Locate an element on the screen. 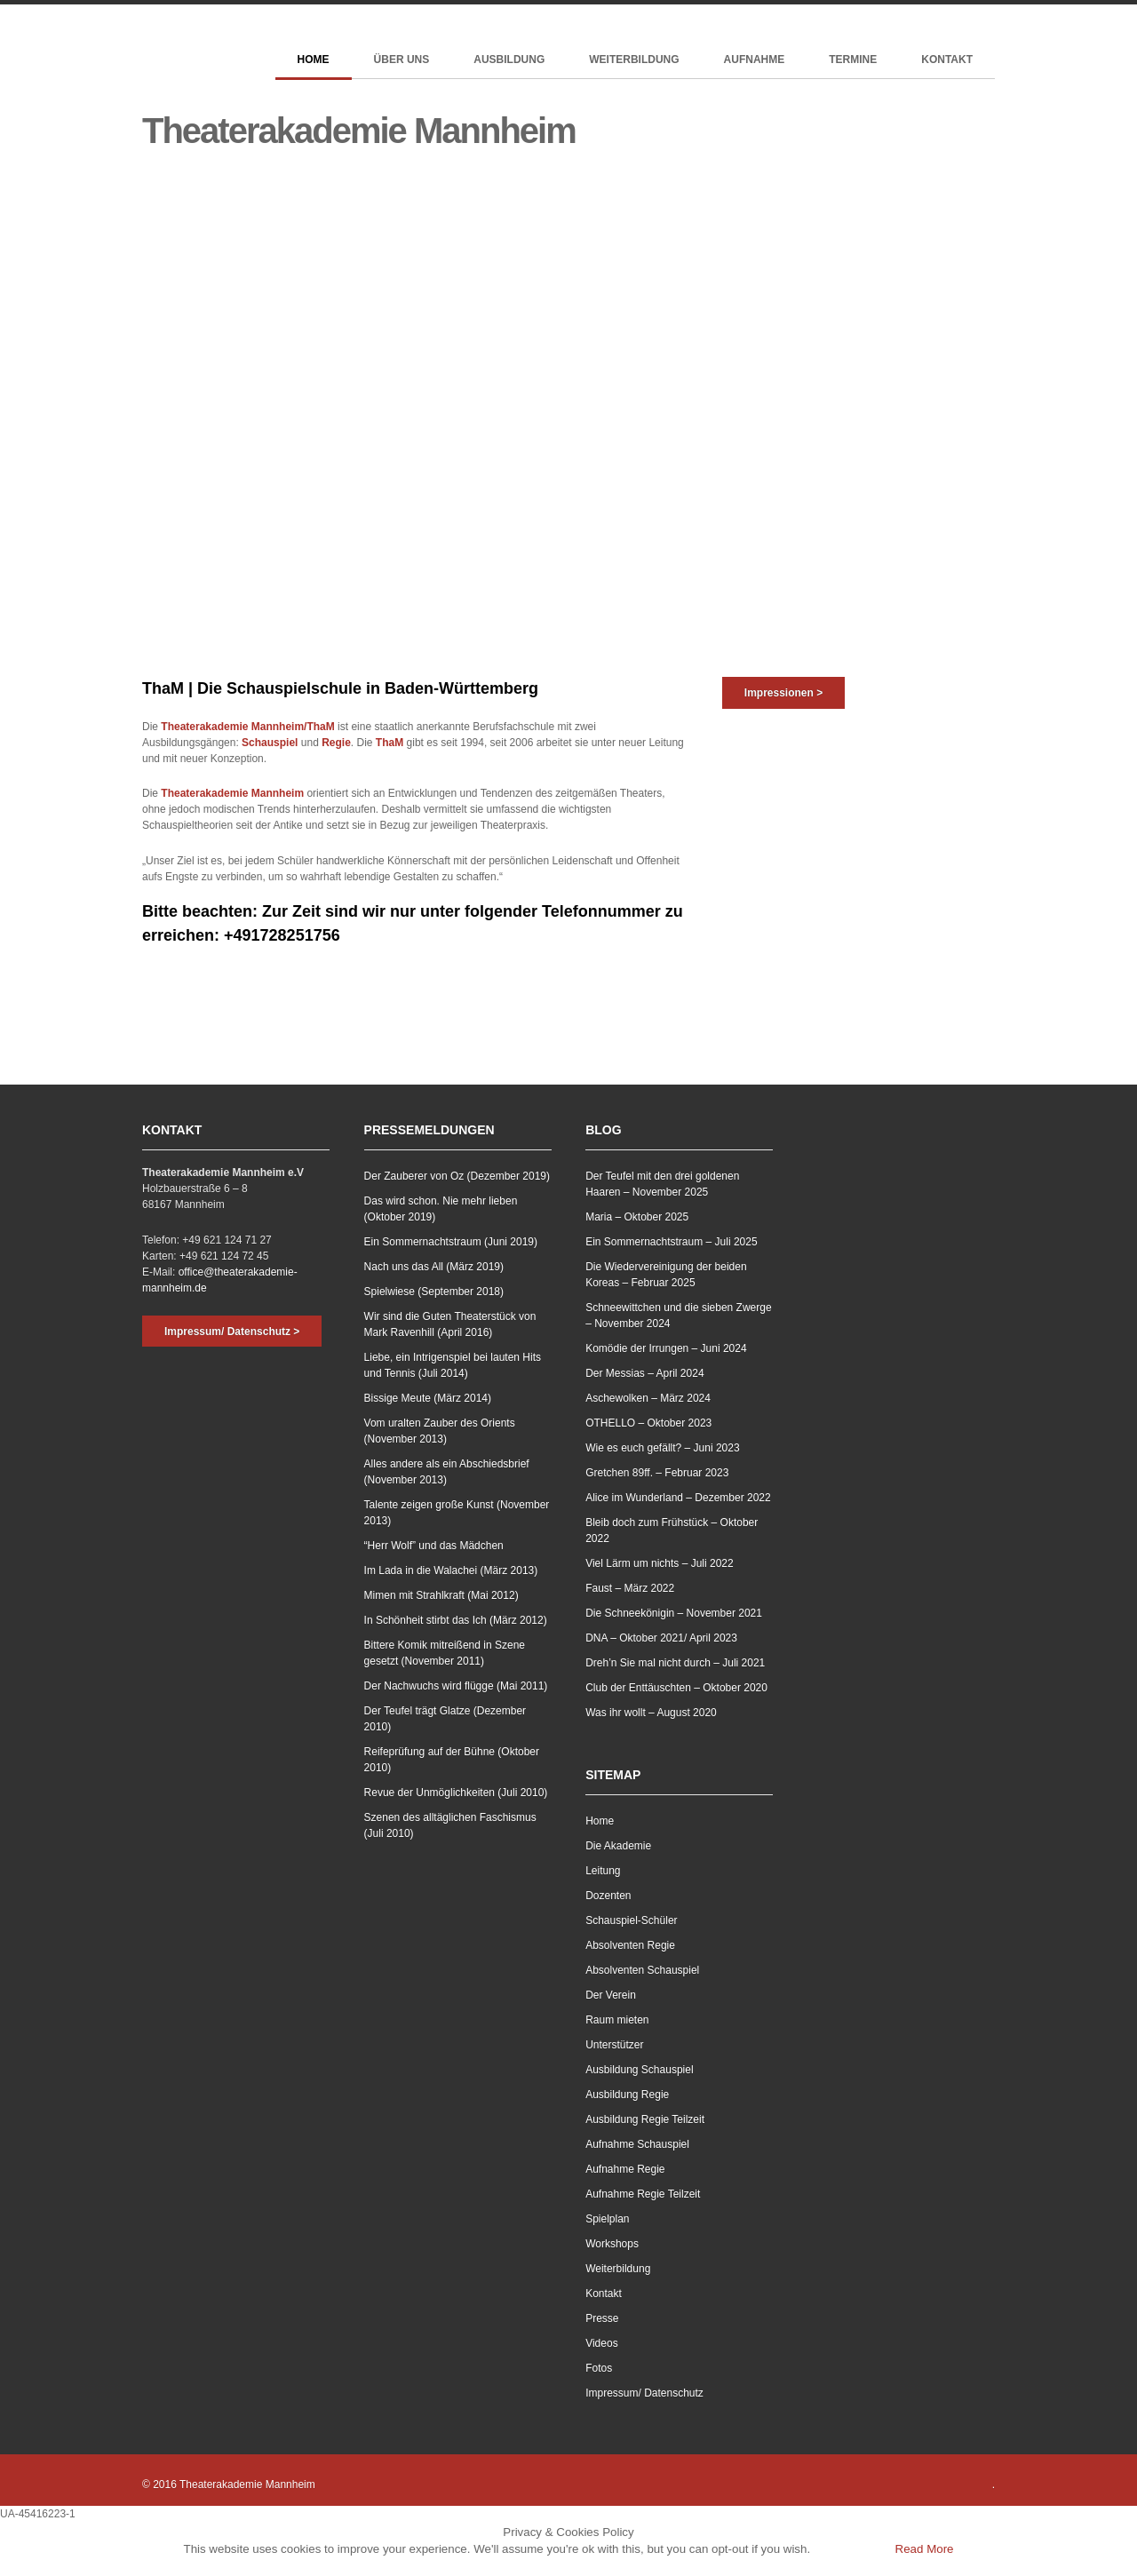 The width and height of the screenshot is (1137, 2576). Bissige Meute (März 2014) is located at coordinates (427, 1398).